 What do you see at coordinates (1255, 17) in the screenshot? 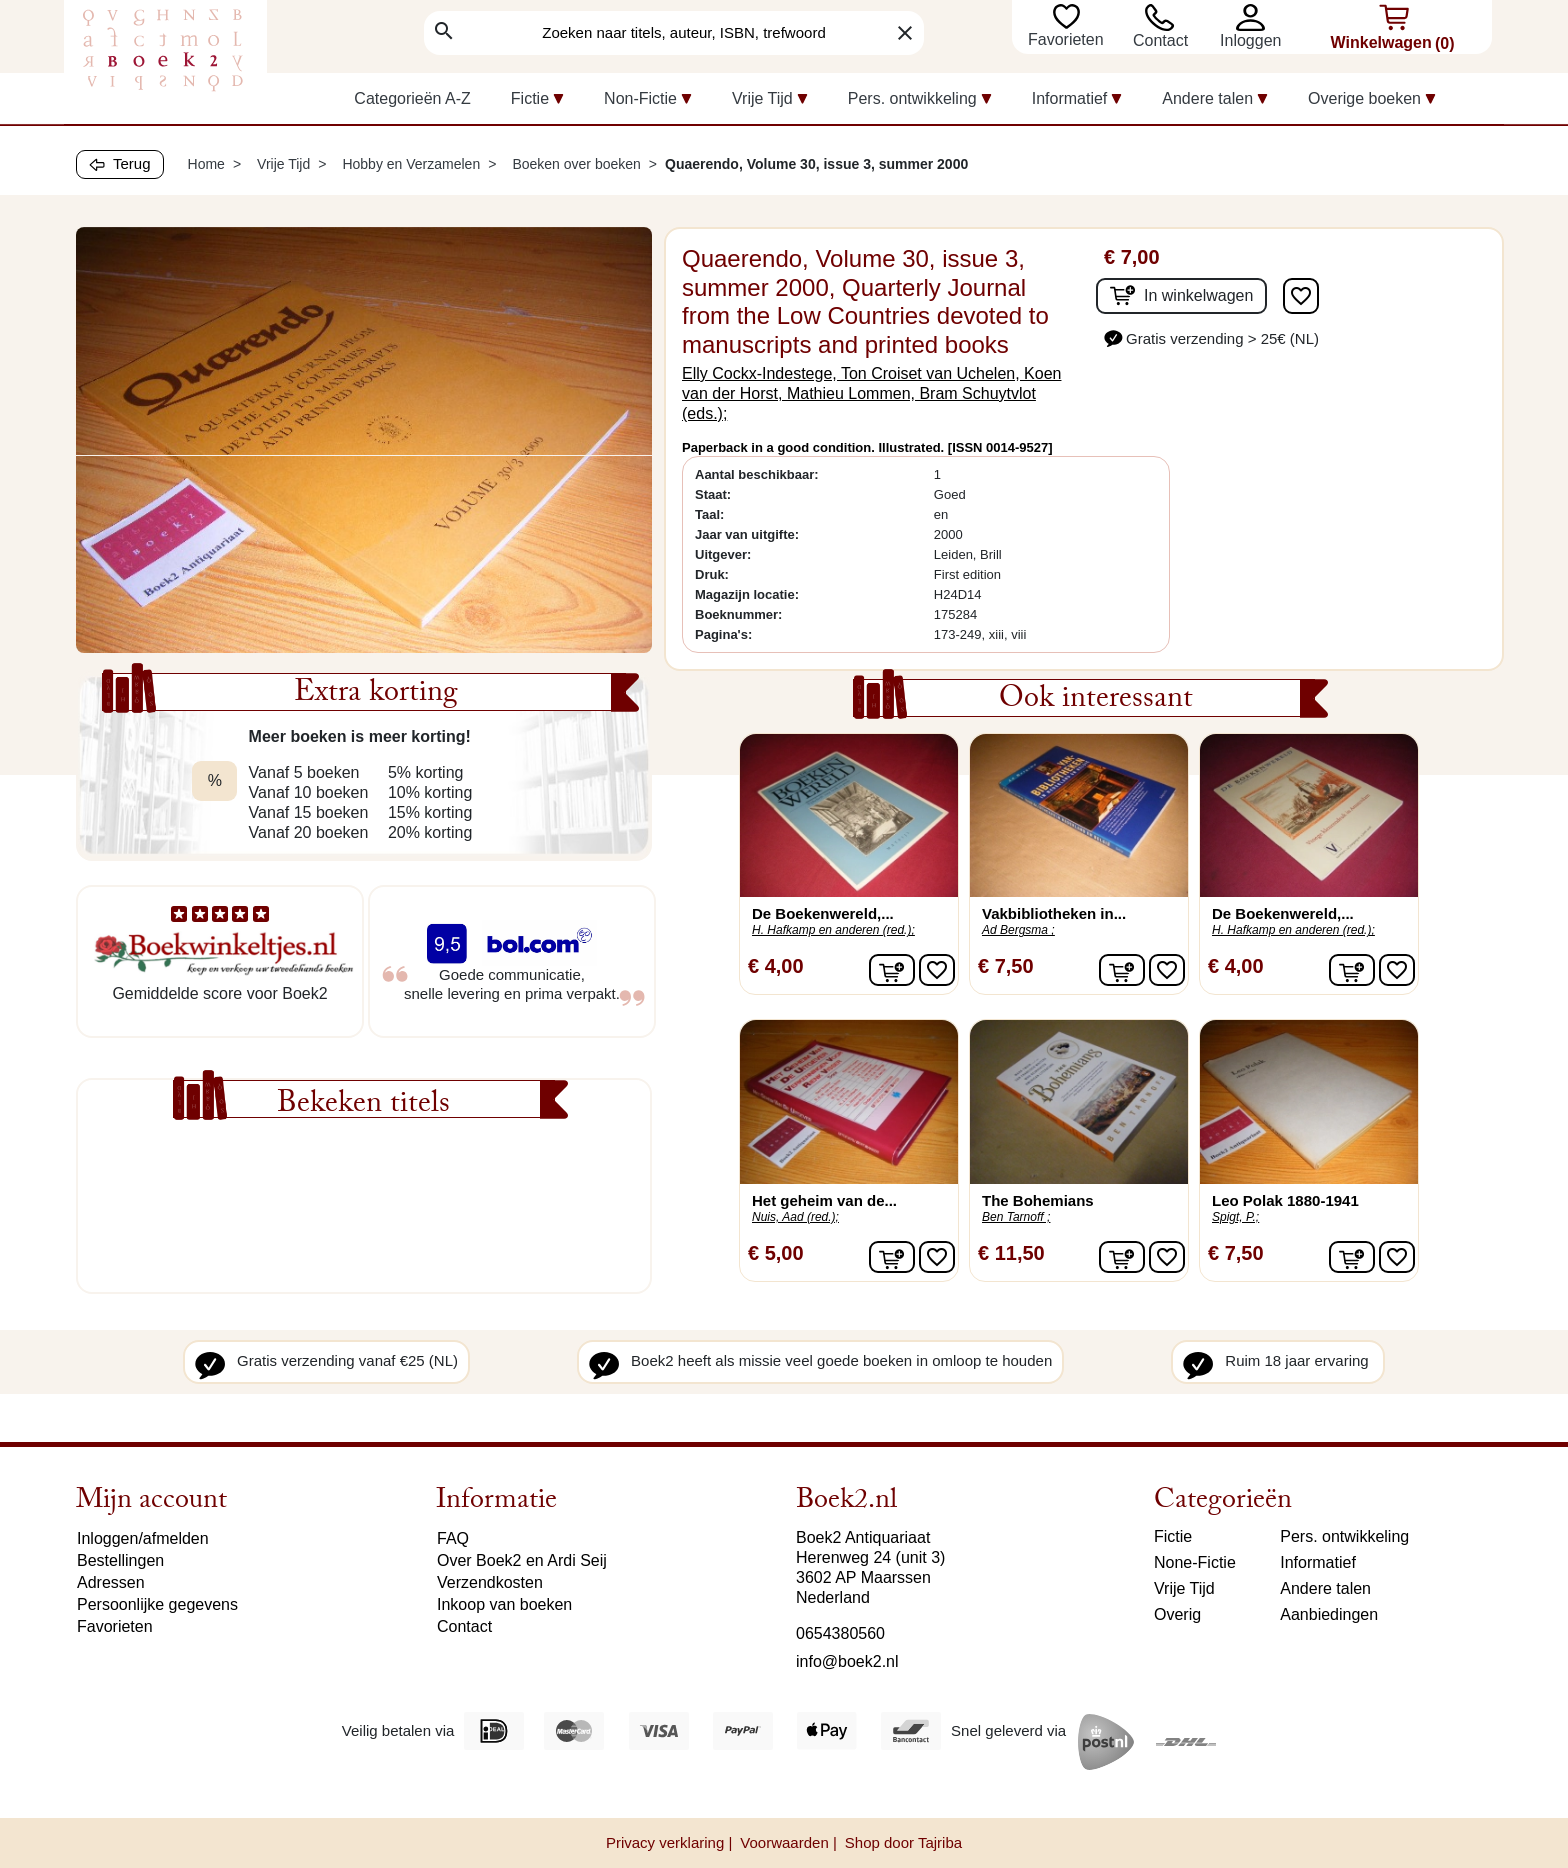
I see `[button]` at bounding box center [1255, 17].